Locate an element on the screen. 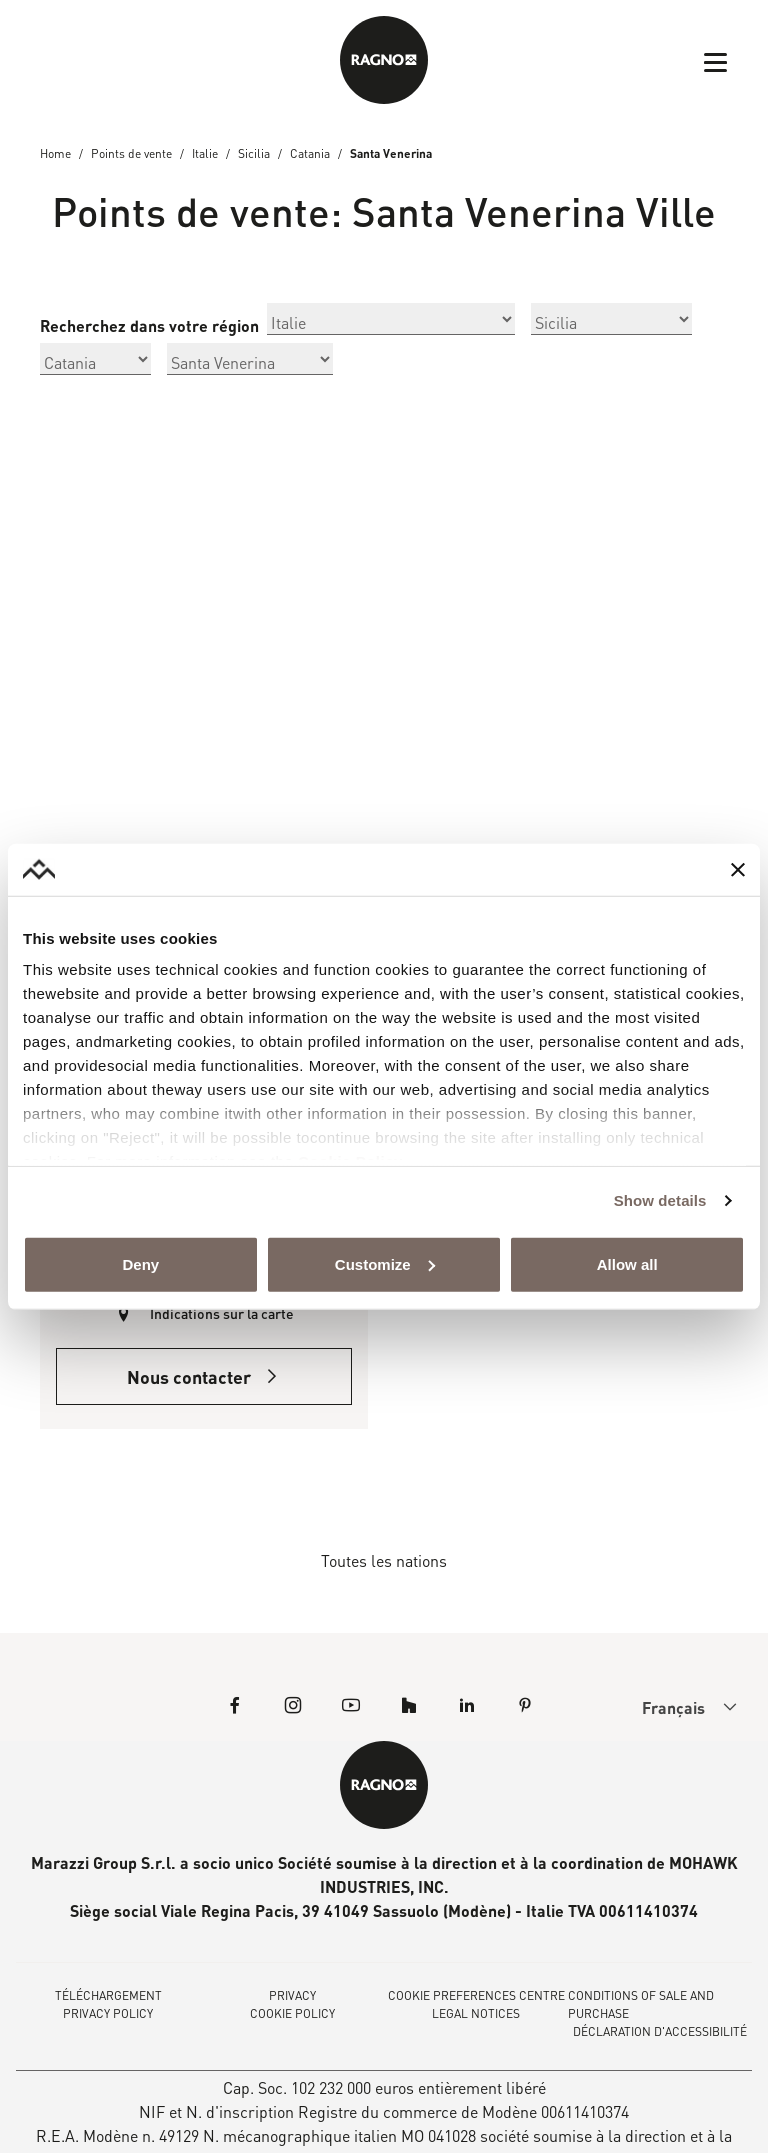 This screenshot has width=768, height=2153. Recherchez dans votre région is located at coordinates (149, 325).